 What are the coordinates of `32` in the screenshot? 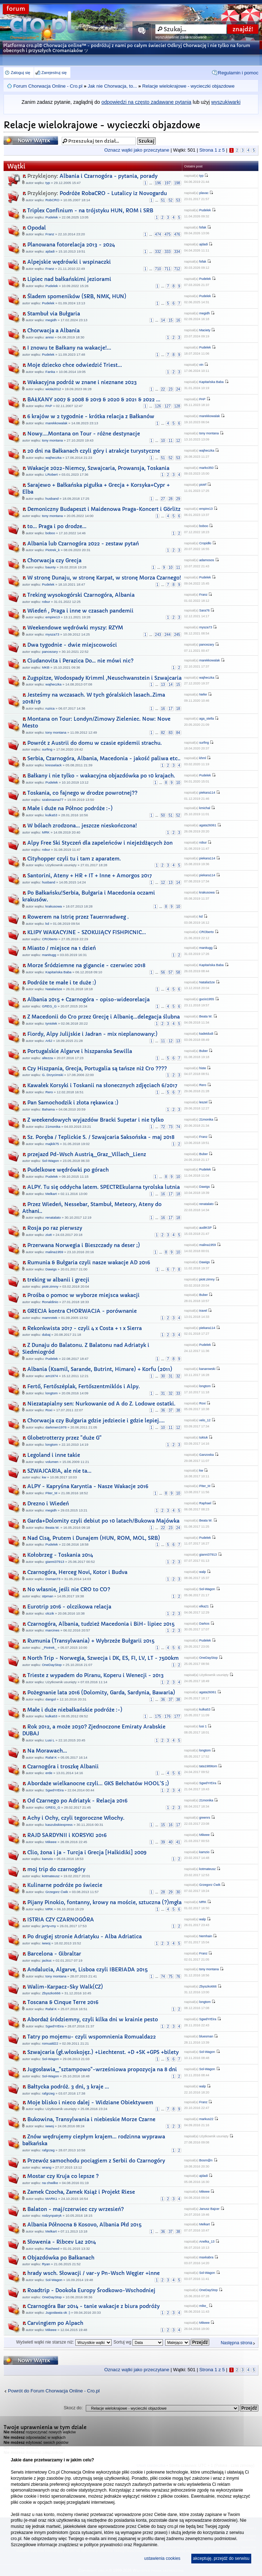 It's located at (178, 1376).